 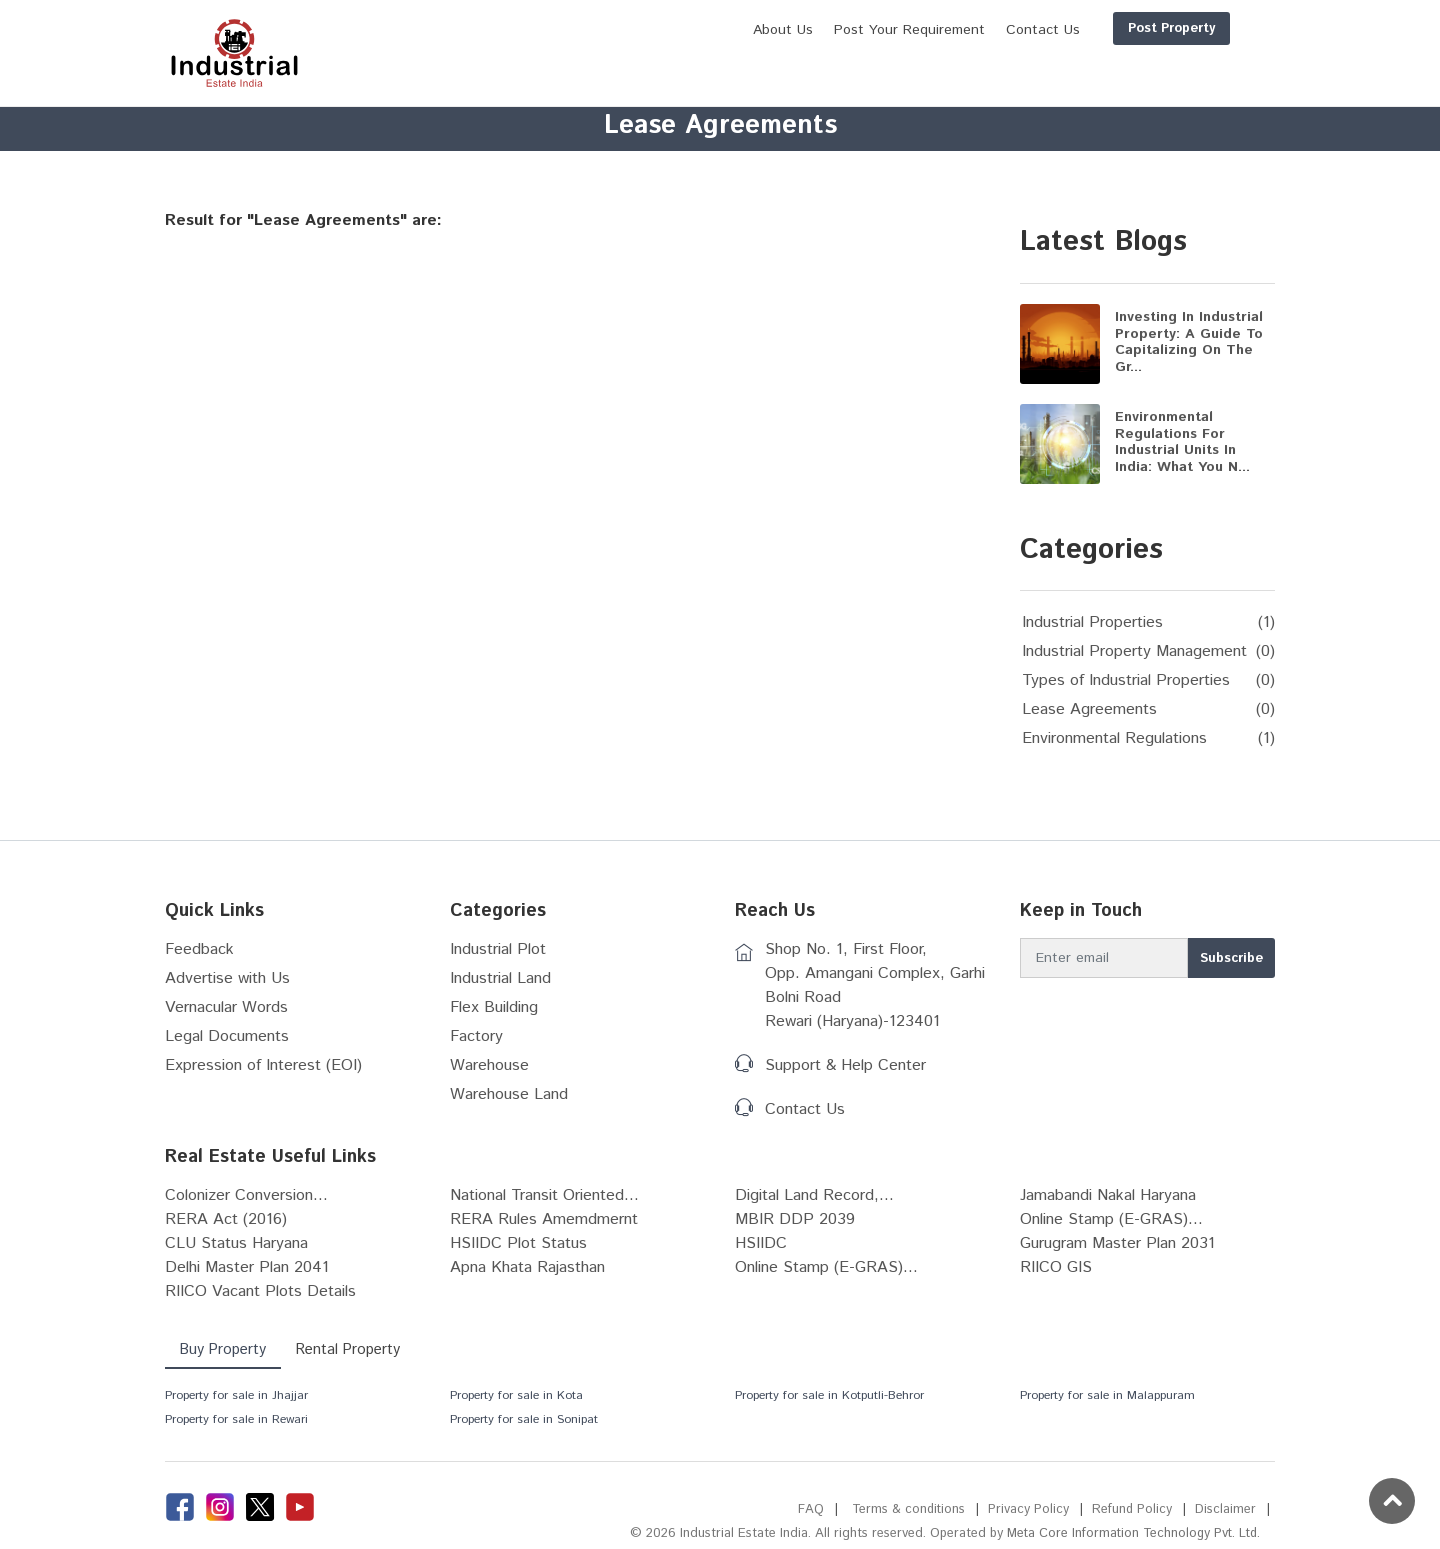 I want to click on Digital Land Record,..., so click(x=814, y=1195).